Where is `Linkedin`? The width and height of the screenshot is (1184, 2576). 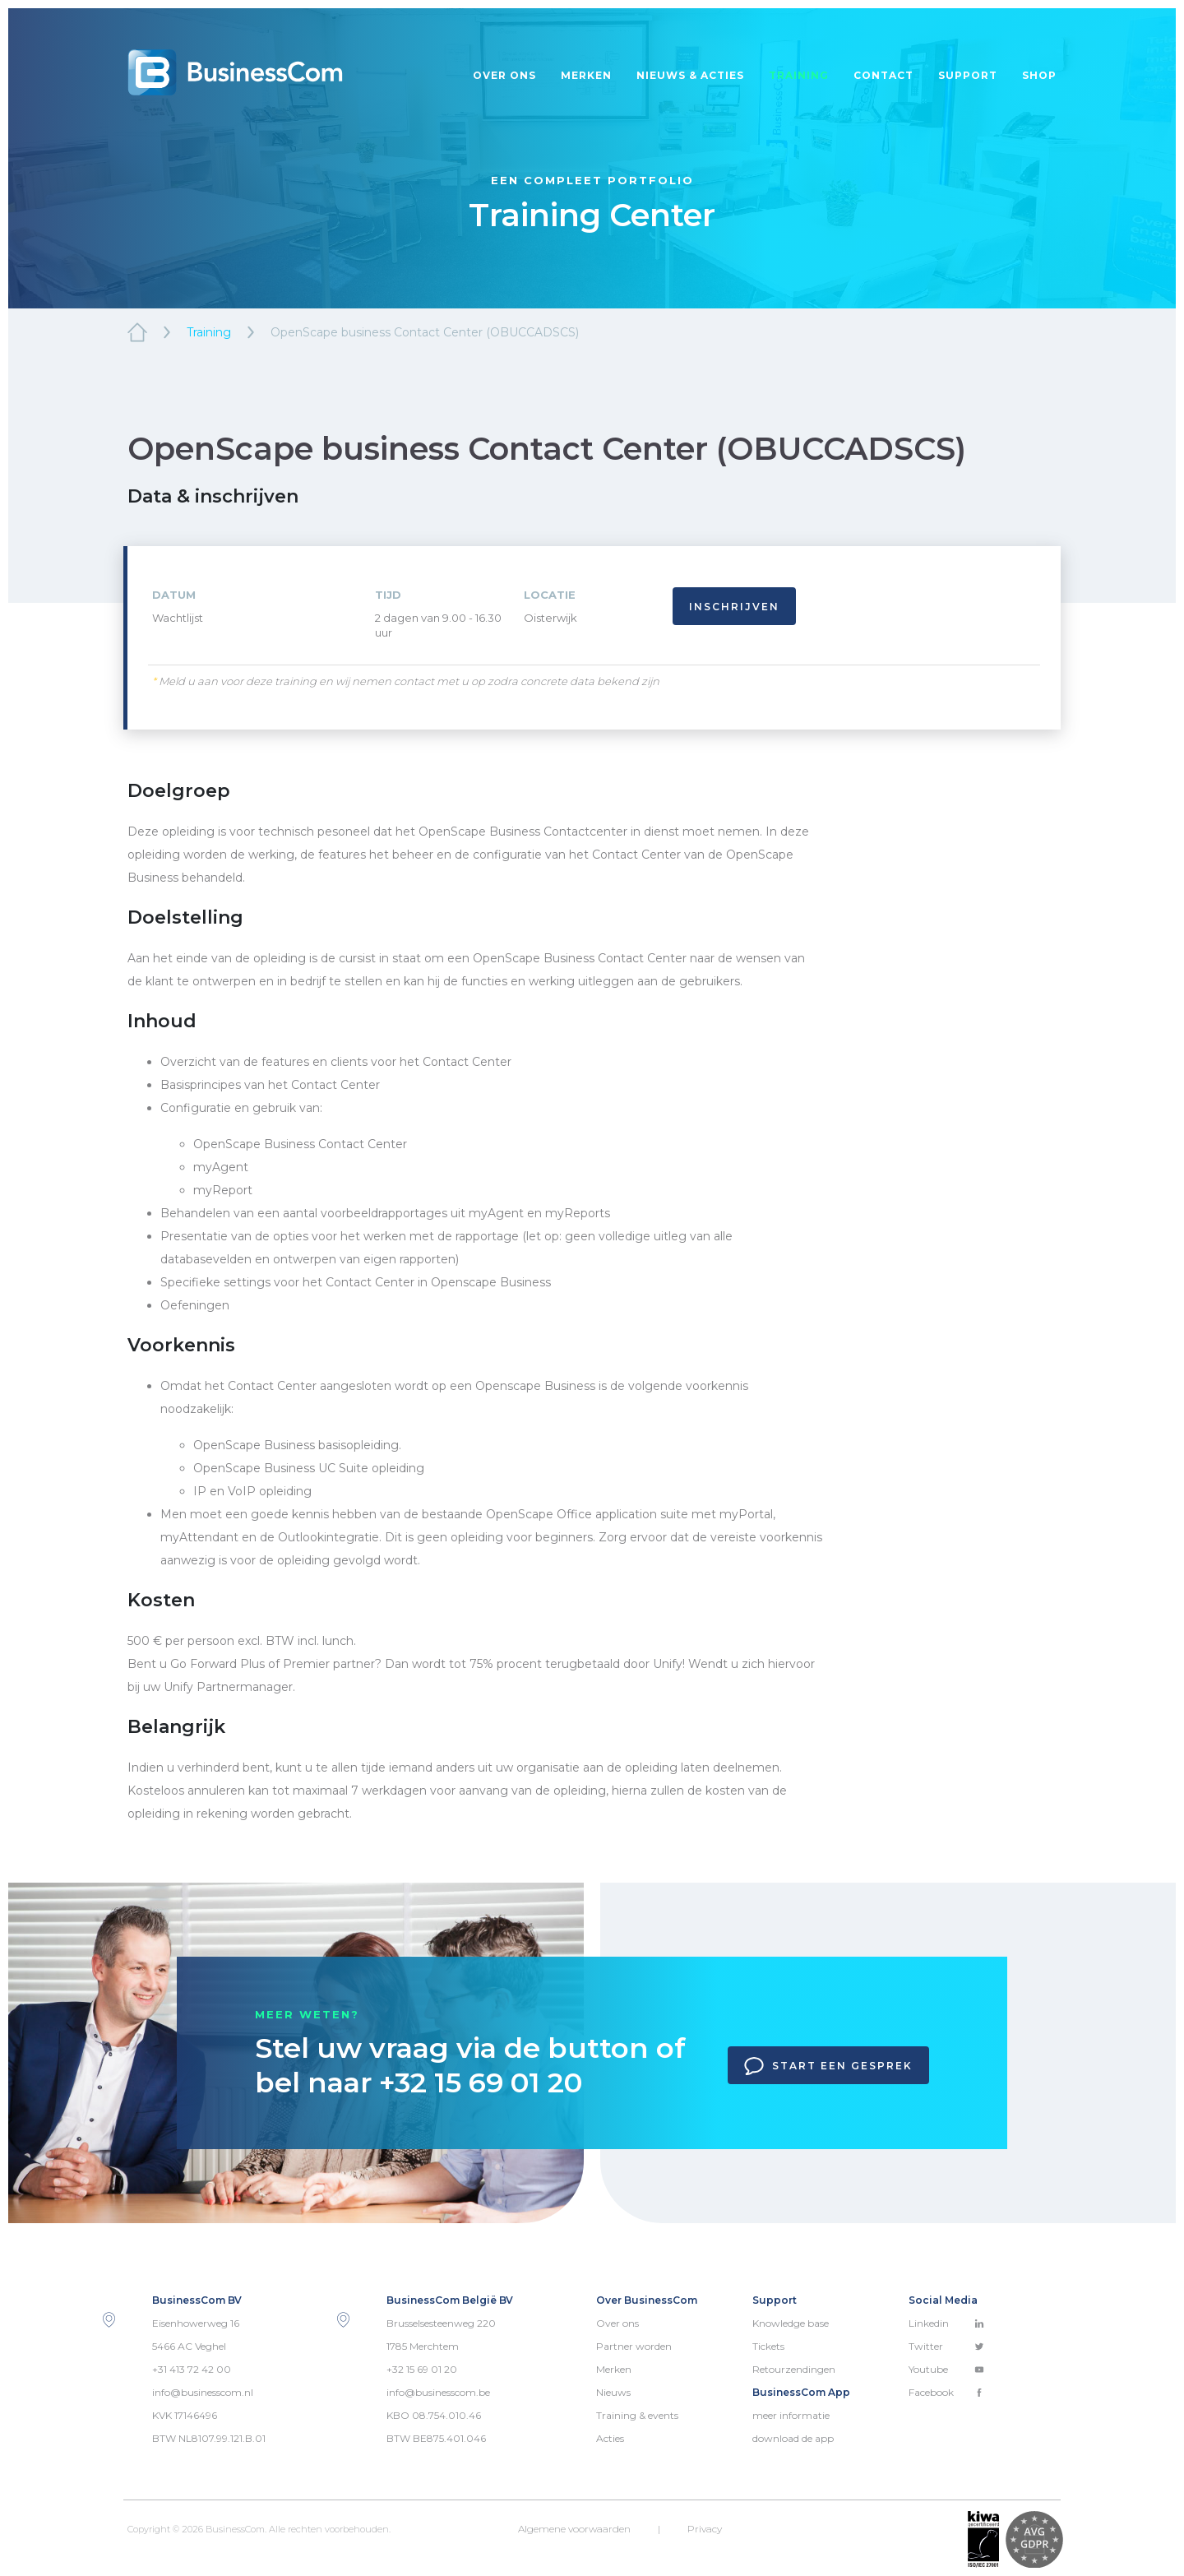 Linkedin is located at coordinates (946, 2323).